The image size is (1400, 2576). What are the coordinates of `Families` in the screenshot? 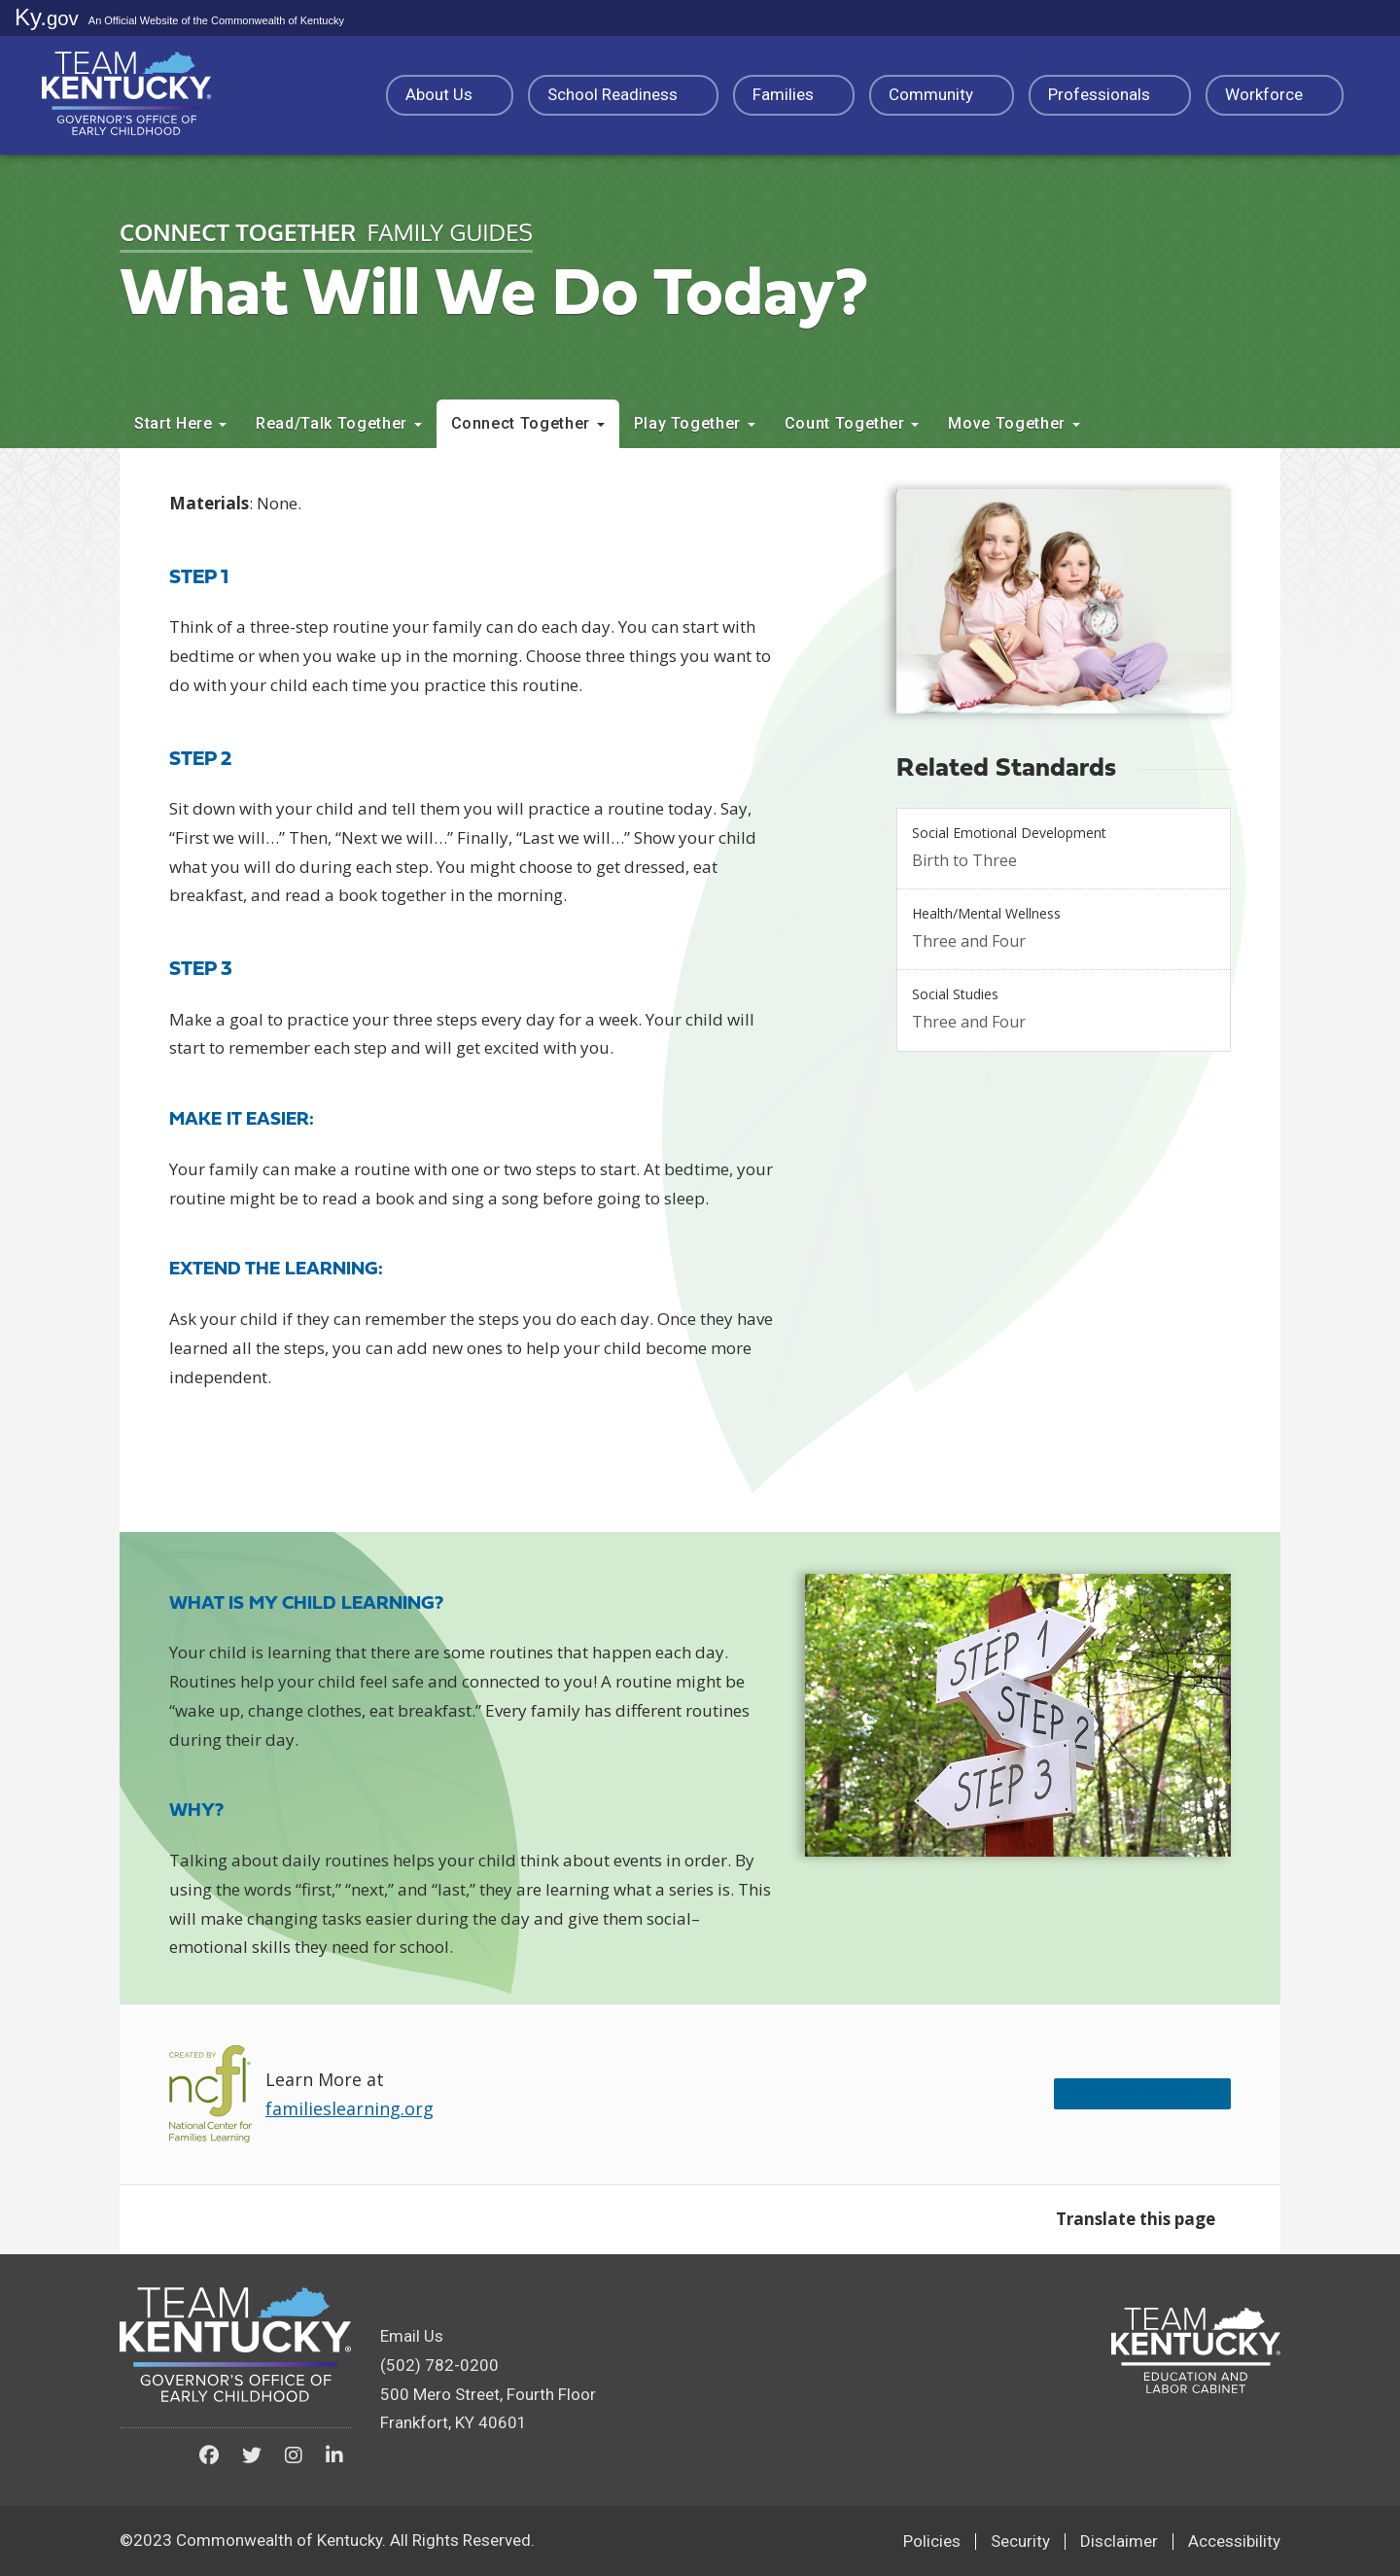 It's located at (793, 94).